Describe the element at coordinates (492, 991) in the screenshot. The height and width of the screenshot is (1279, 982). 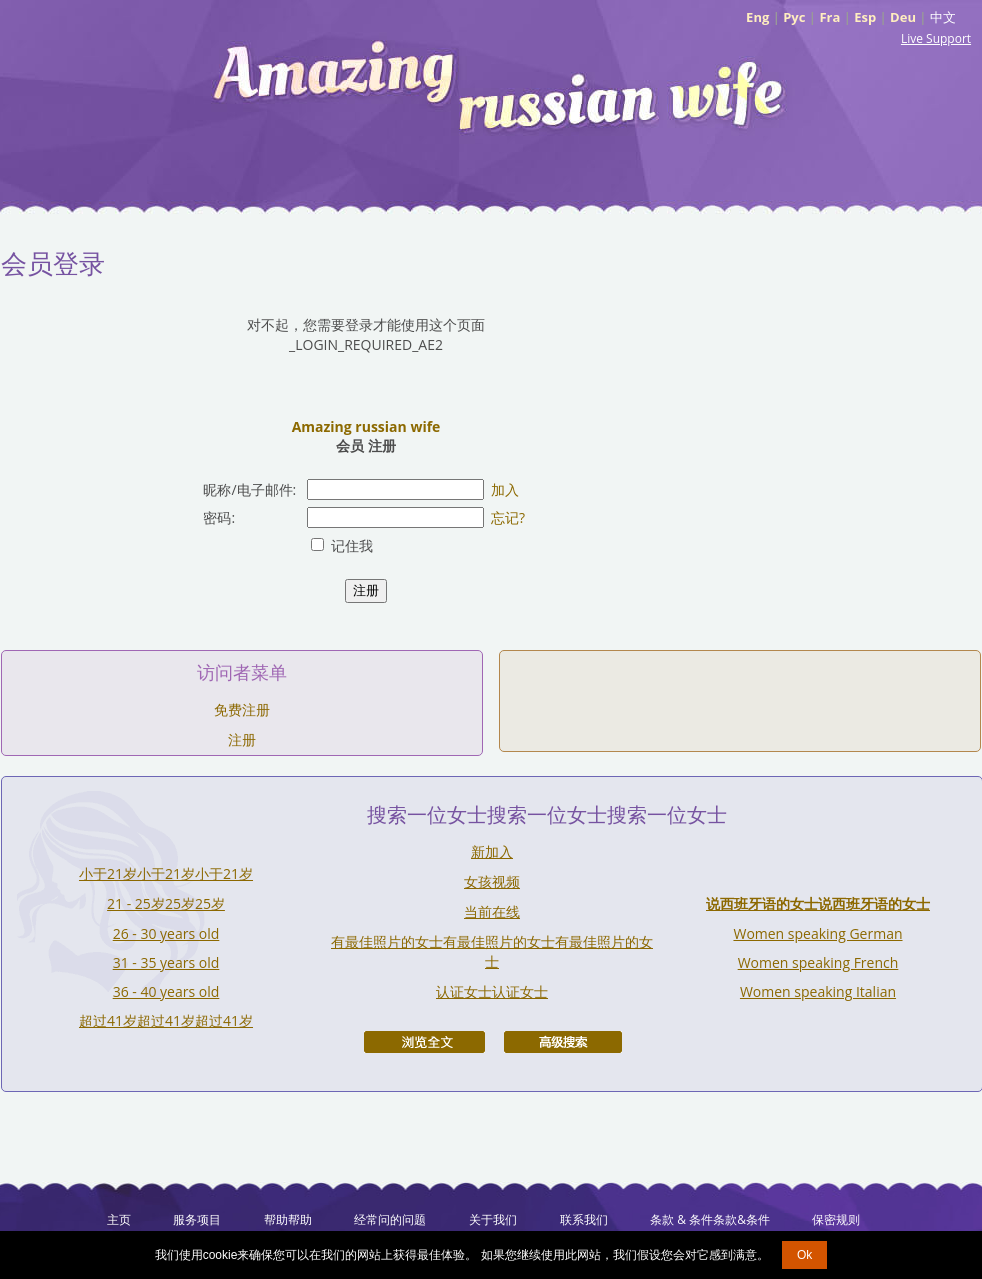
I see `认证女士认证女士` at that location.